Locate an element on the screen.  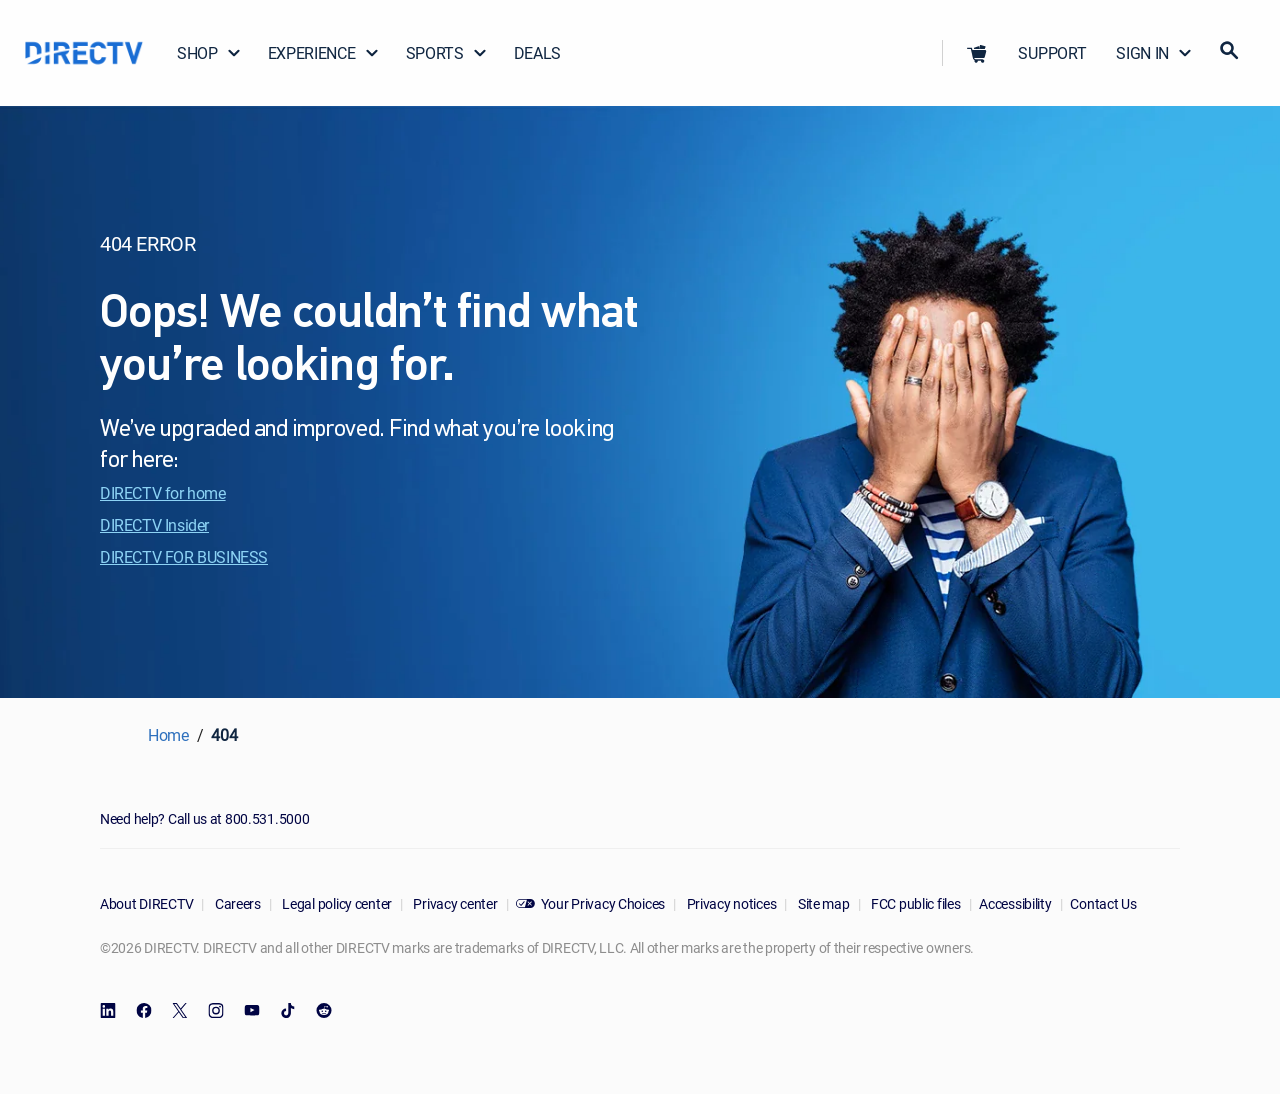
Contact Us is located at coordinates (1103, 903).